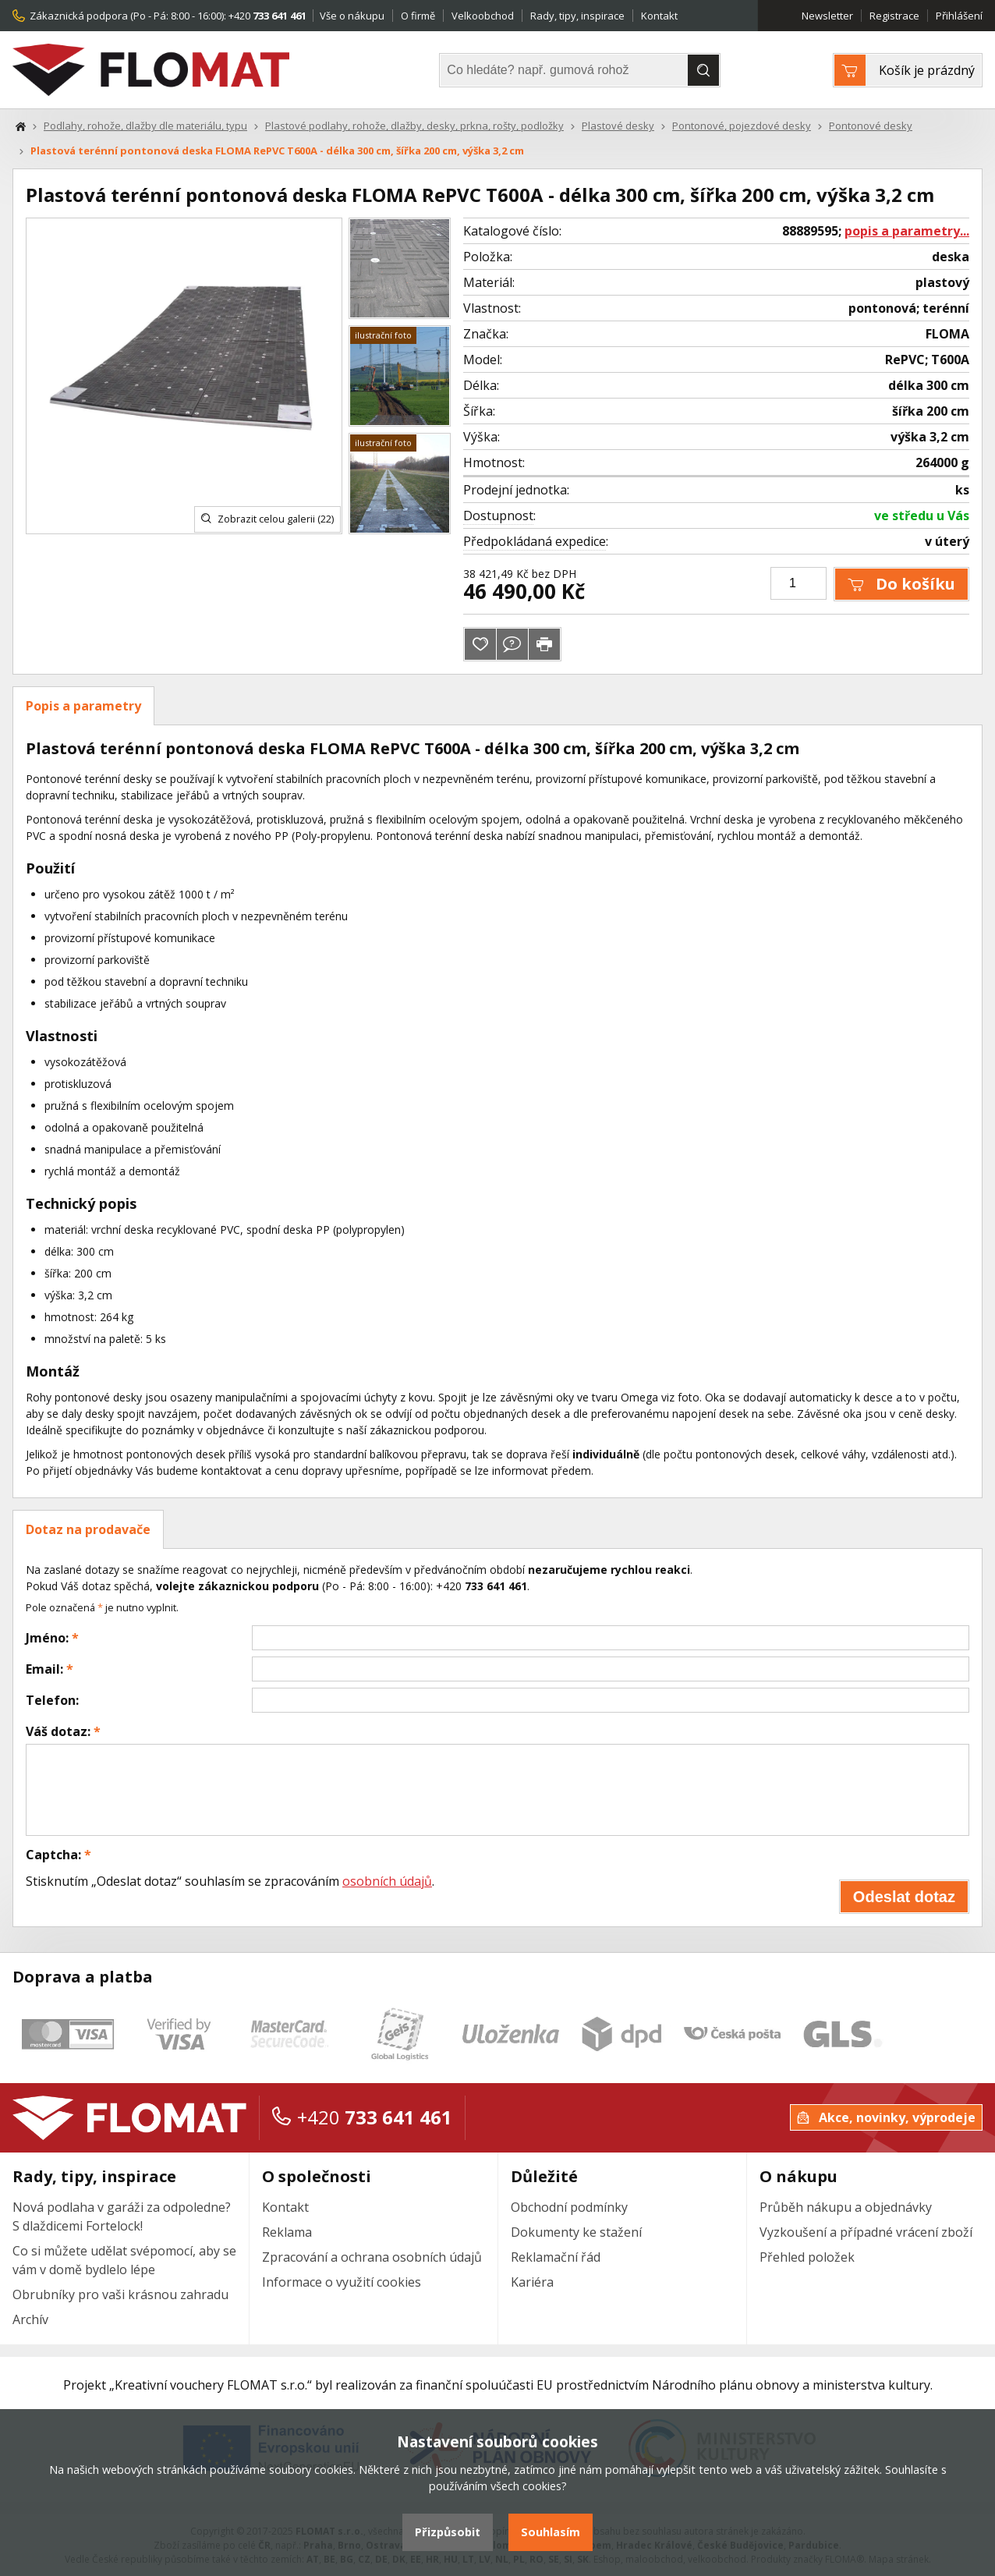 The width and height of the screenshot is (995, 2576). What do you see at coordinates (482, 16) in the screenshot?
I see `Velkoobchod` at bounding box center [482, 16].